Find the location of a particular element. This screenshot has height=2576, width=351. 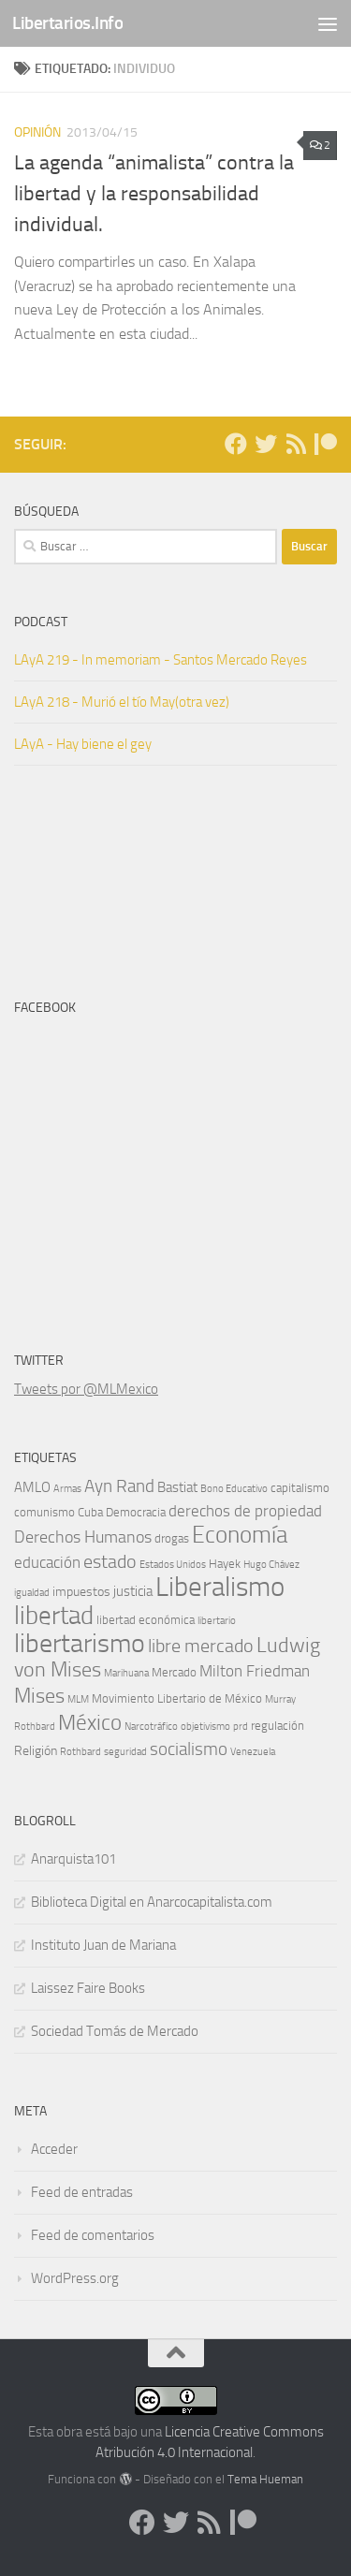

Hayek [Hayek (5 elementos)] is located at coordinates (225, 1564).